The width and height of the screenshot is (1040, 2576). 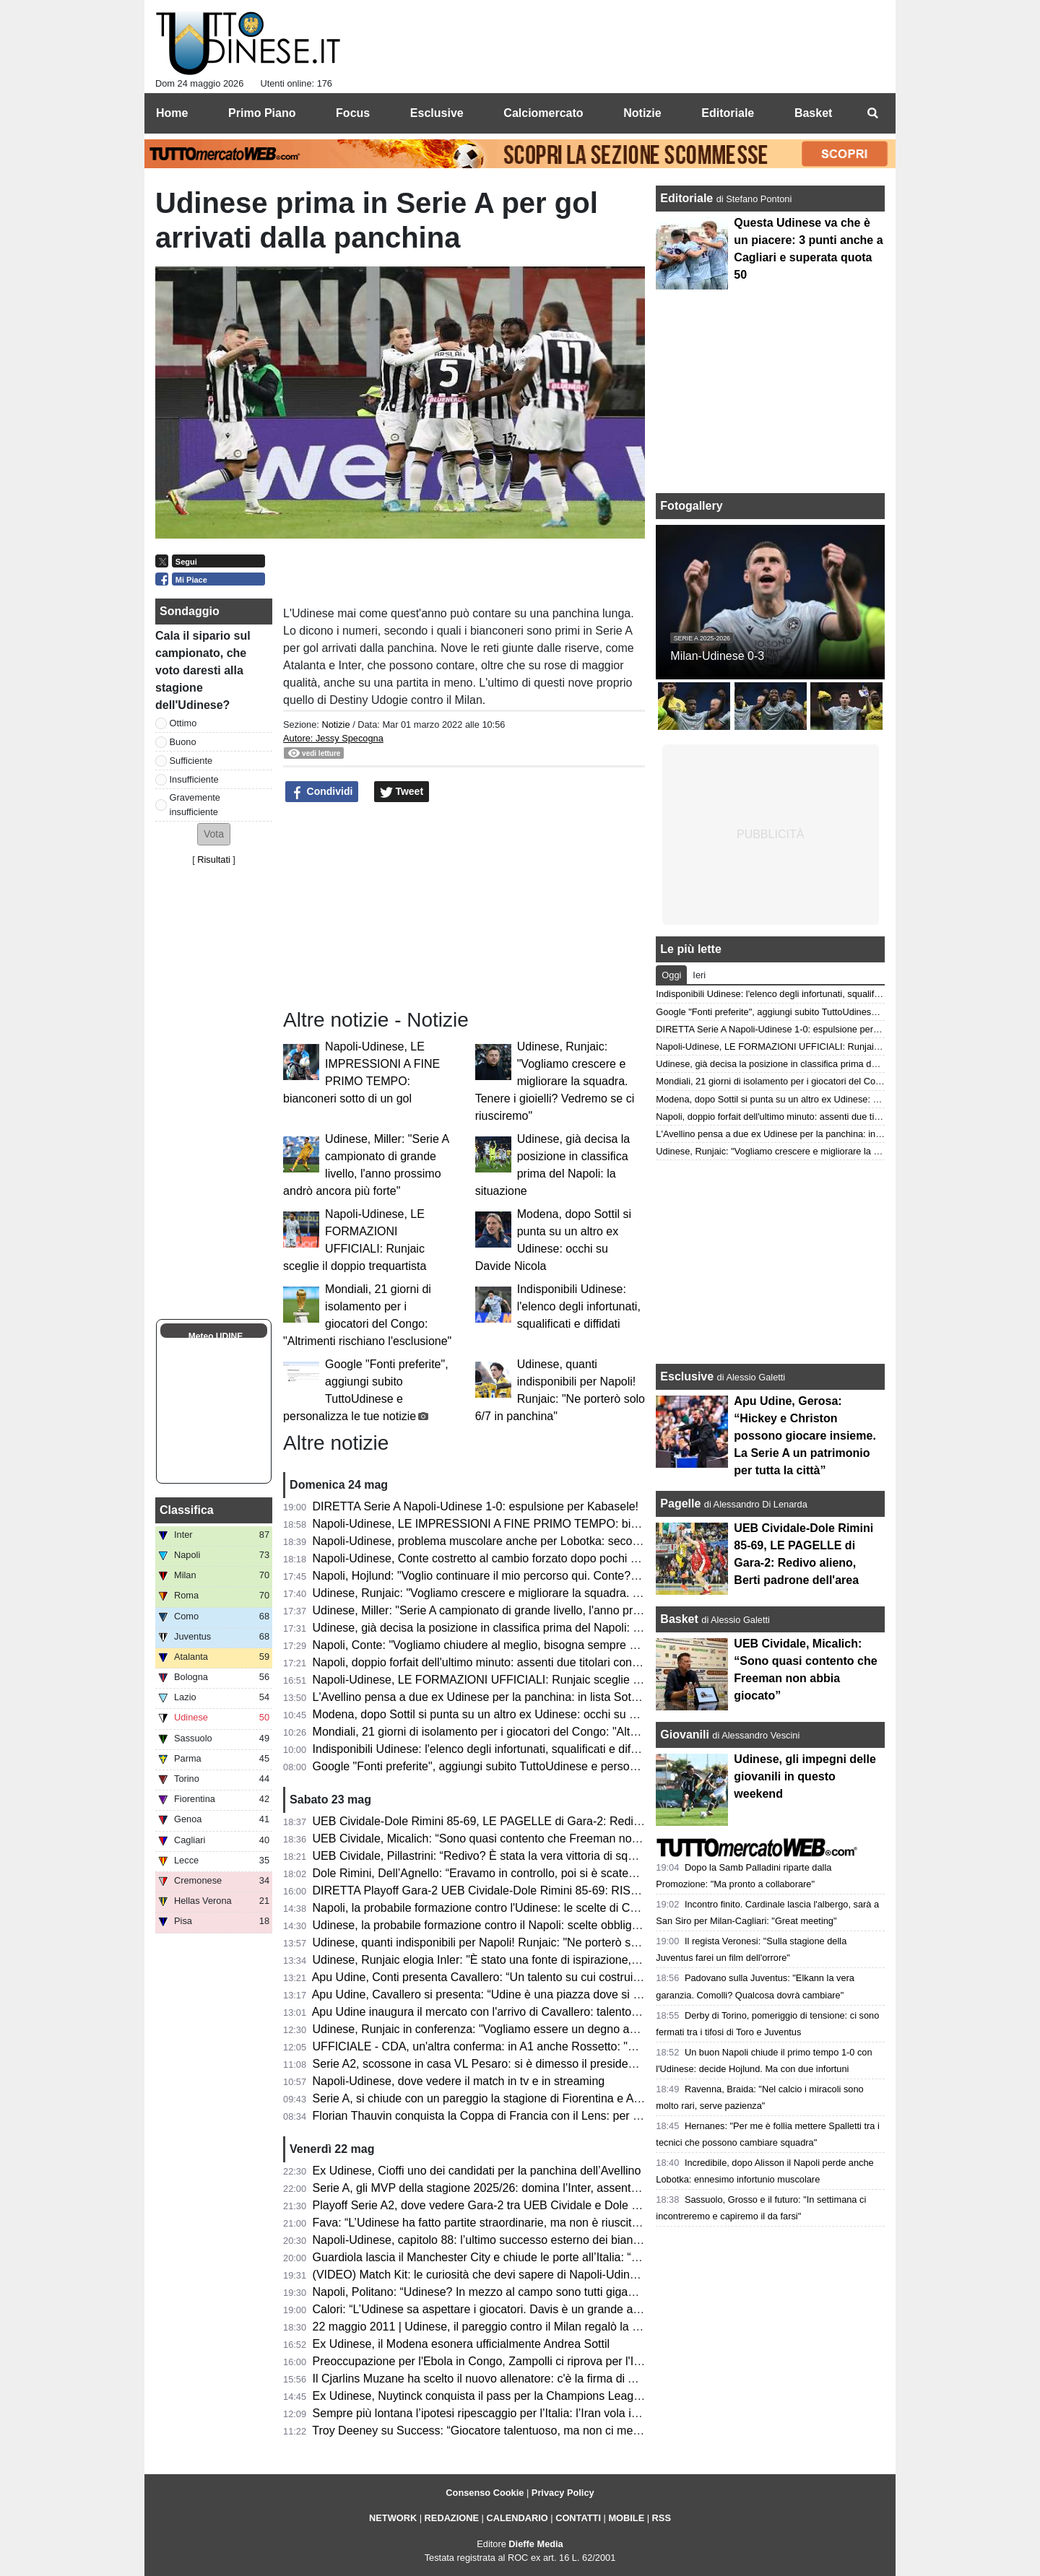 I want to click on Insufficiente, so click(x=194, y=779).